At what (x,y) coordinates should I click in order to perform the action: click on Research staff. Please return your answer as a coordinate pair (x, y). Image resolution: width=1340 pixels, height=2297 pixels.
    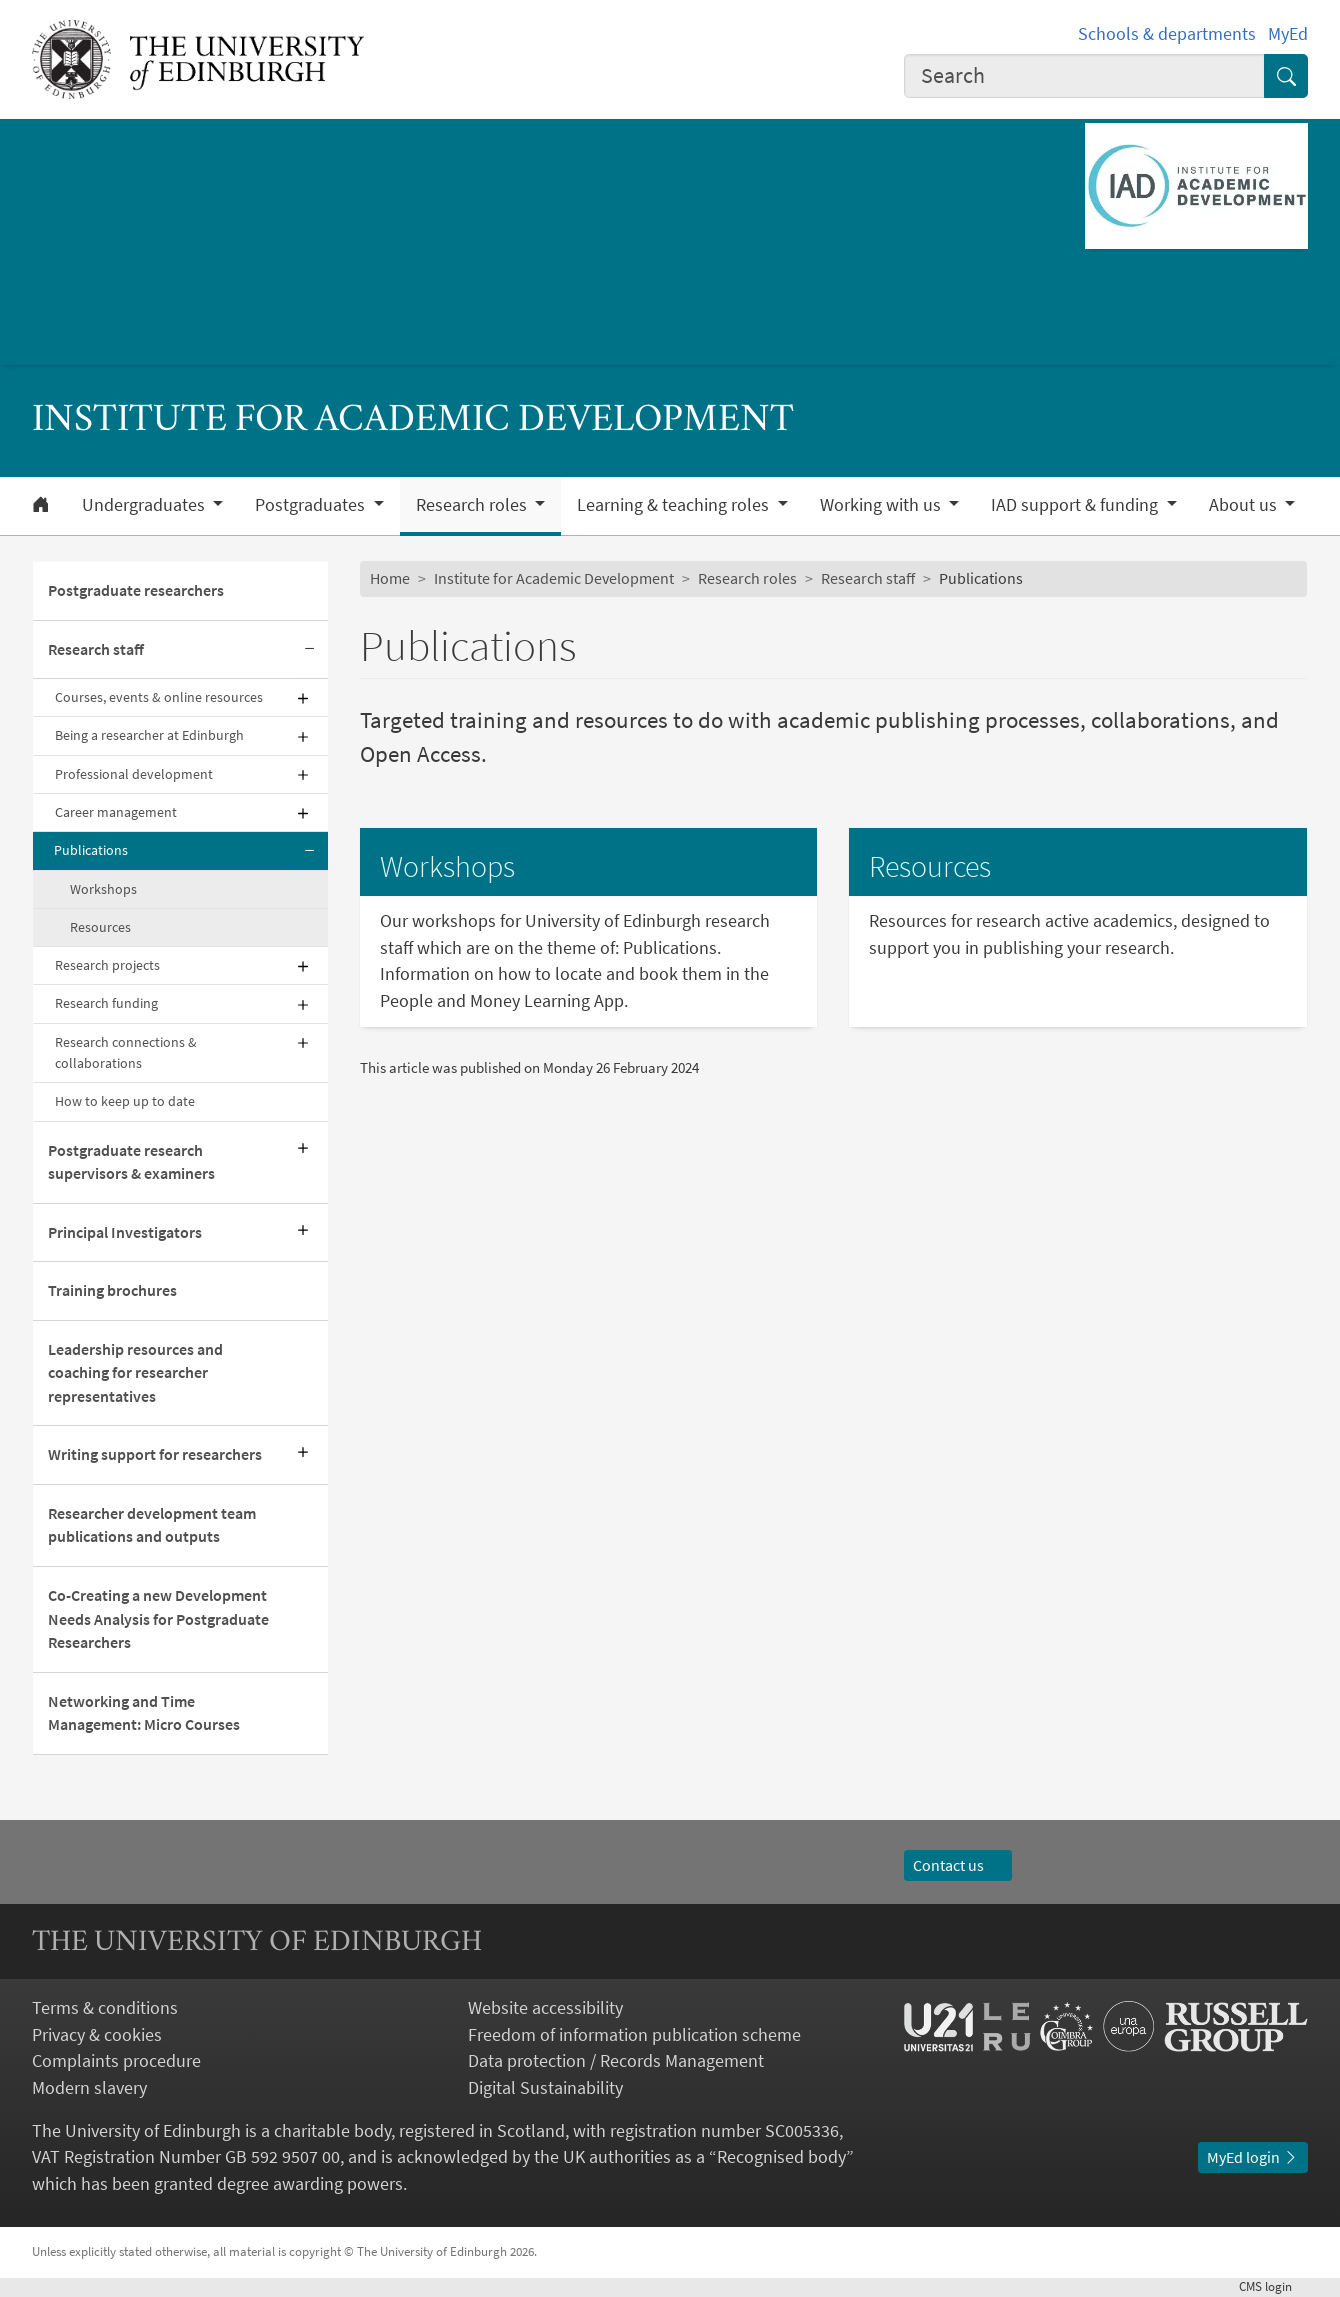
    Looking at the image, I should click on (96, 649).